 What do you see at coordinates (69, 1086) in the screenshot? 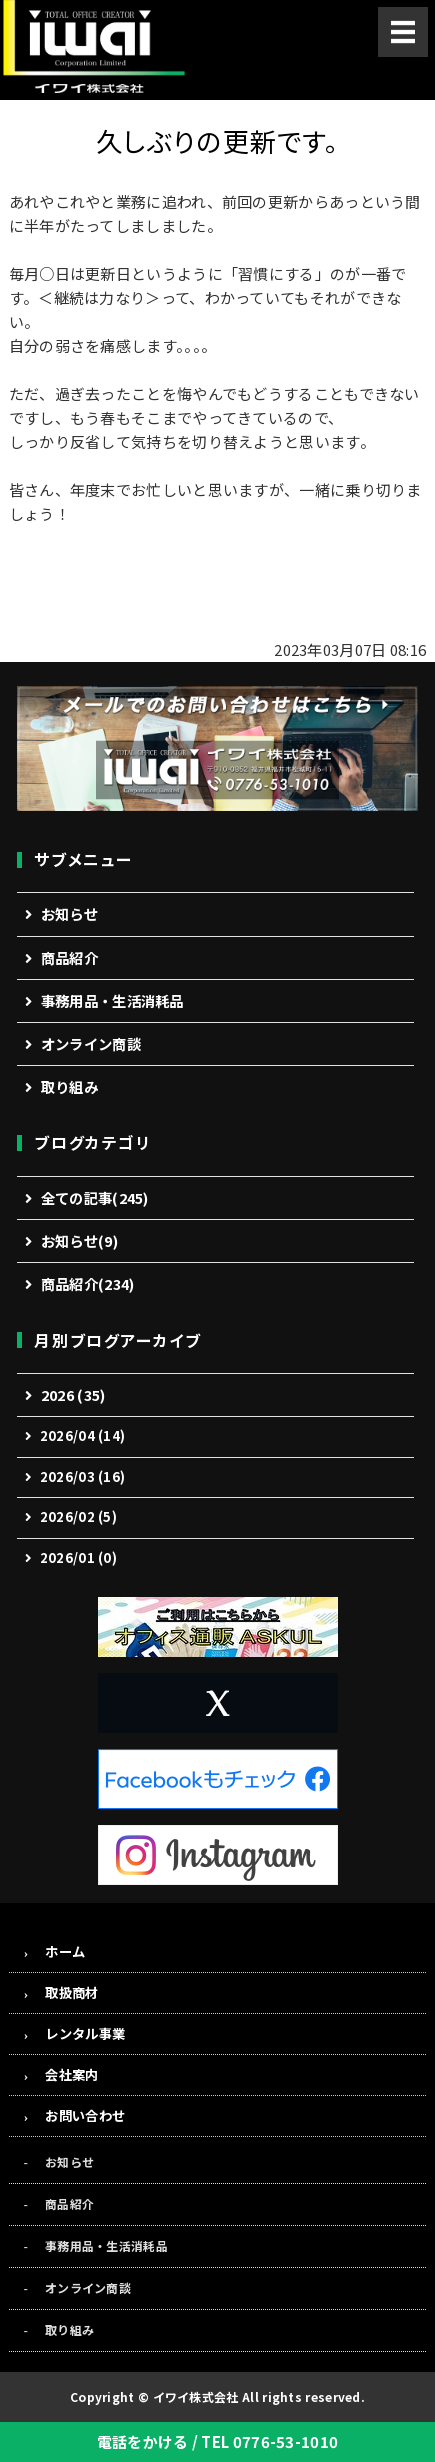
I see `取り組み` at bounding box center [69, 1086].